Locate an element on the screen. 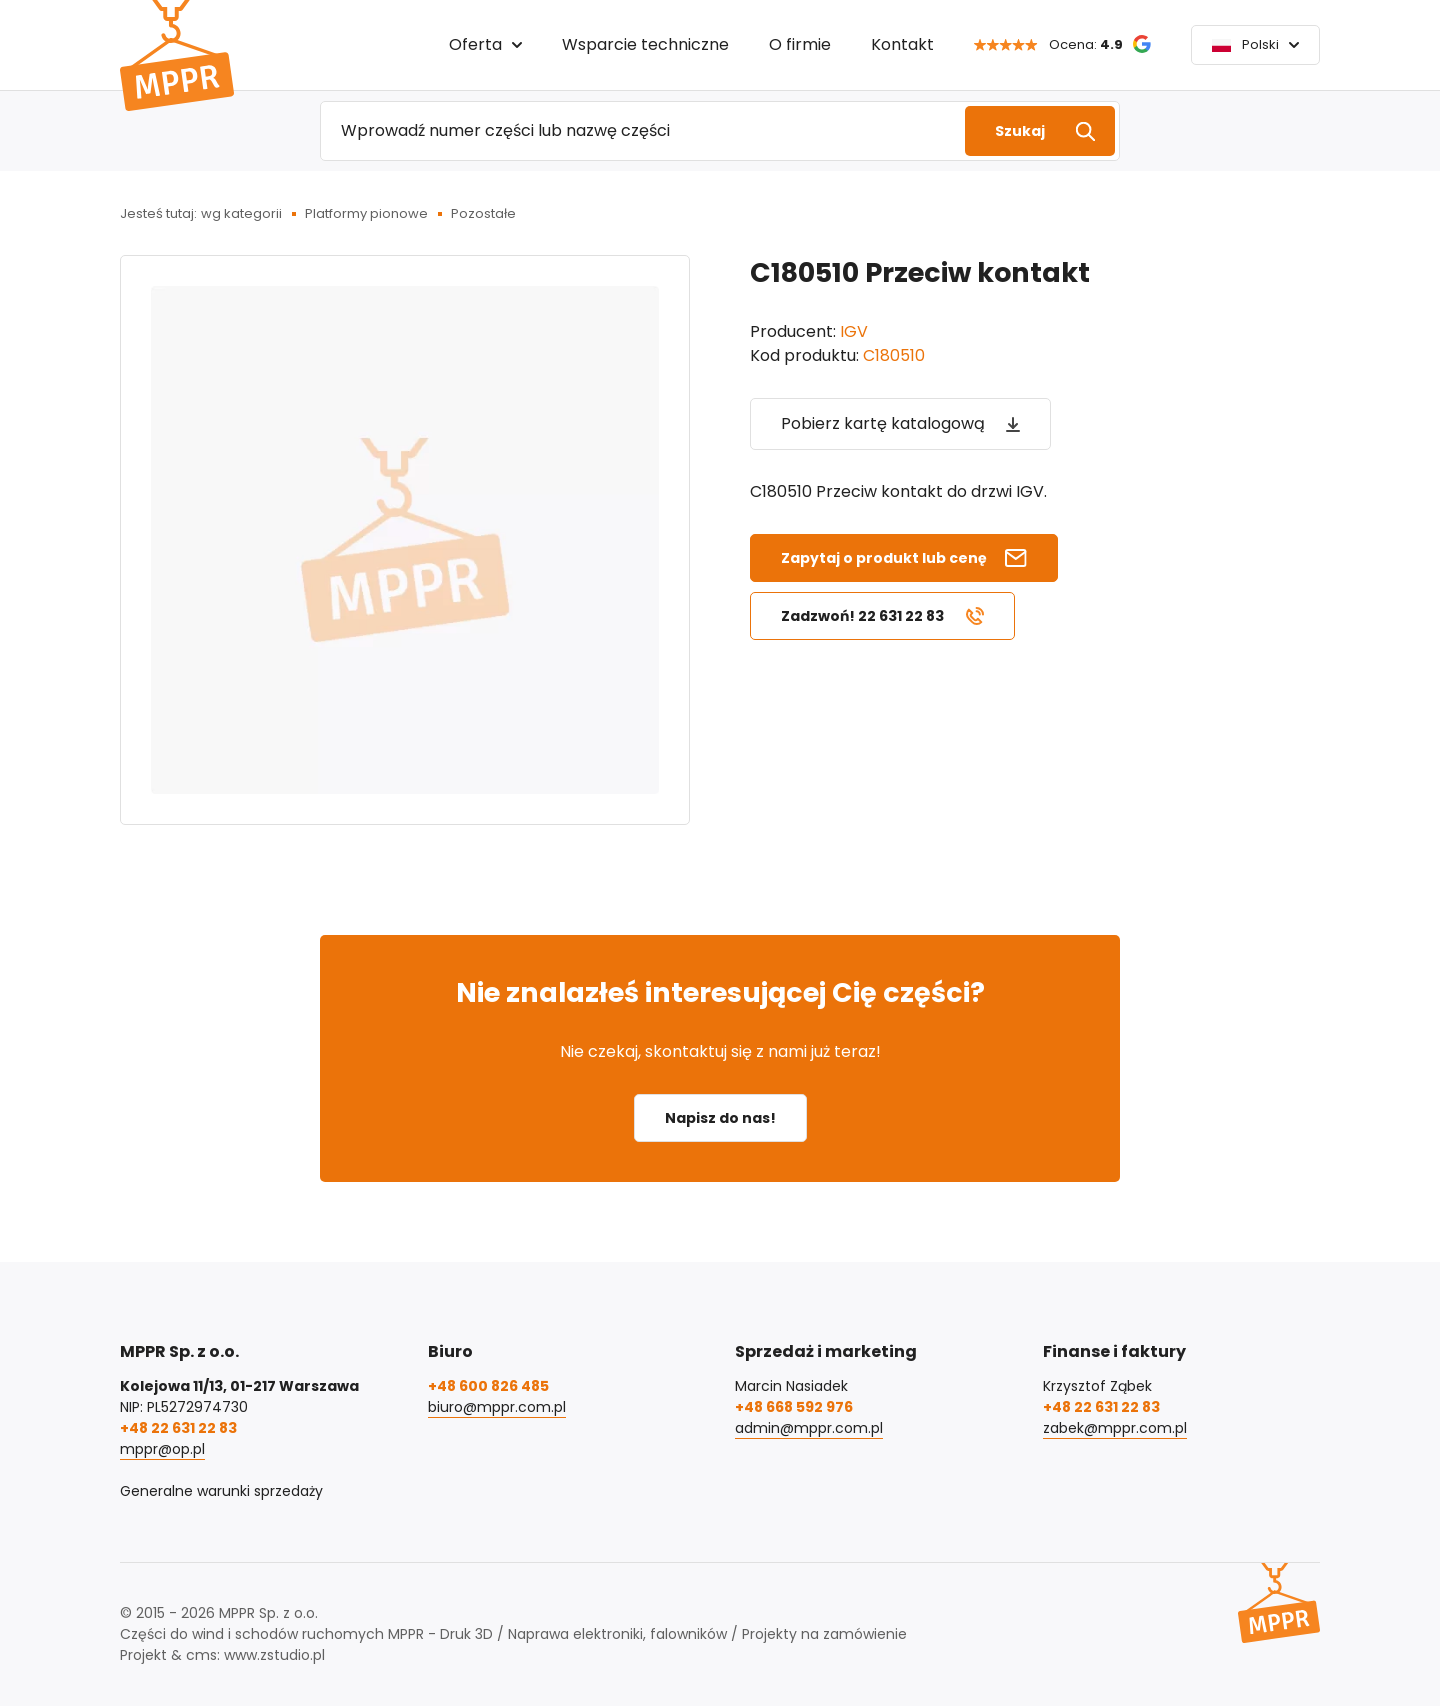 Image resolution: width=1440 pixels, height=1706 pixels. Ocena: is located at coordinates (1086, 44).